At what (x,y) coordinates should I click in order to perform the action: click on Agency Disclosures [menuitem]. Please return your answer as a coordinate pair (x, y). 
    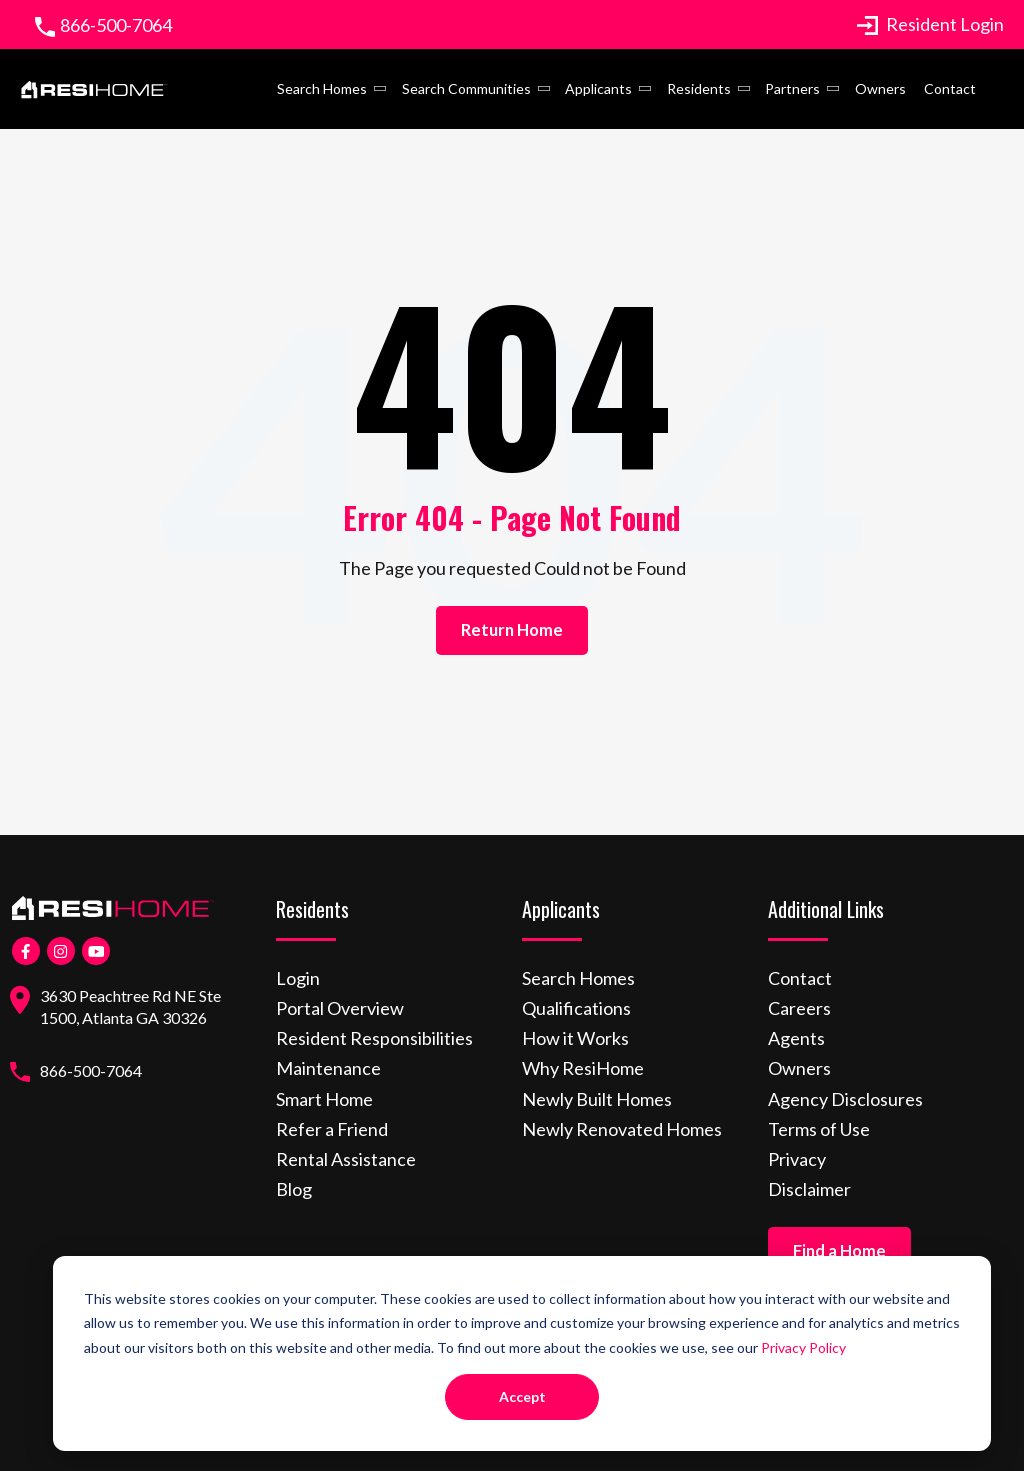
    Looking at the image, I should click on (845, 1099).